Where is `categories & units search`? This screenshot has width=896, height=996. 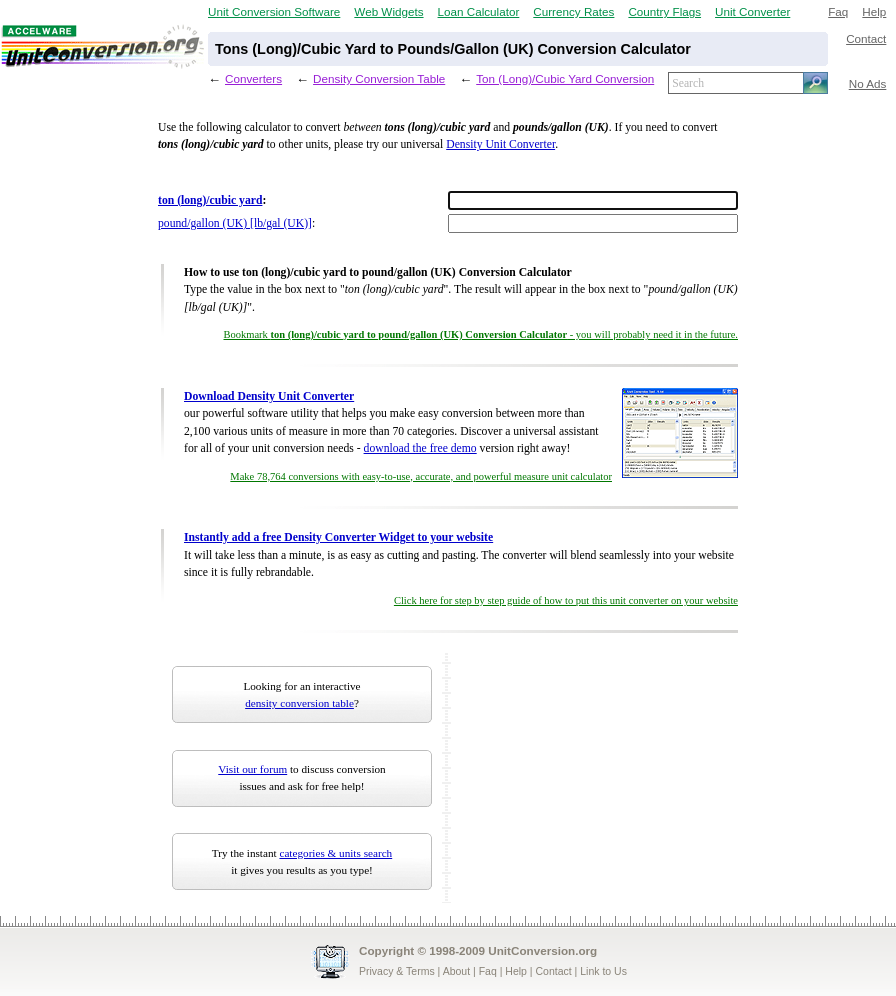
categories & units search is located at coordinates (335, 853).